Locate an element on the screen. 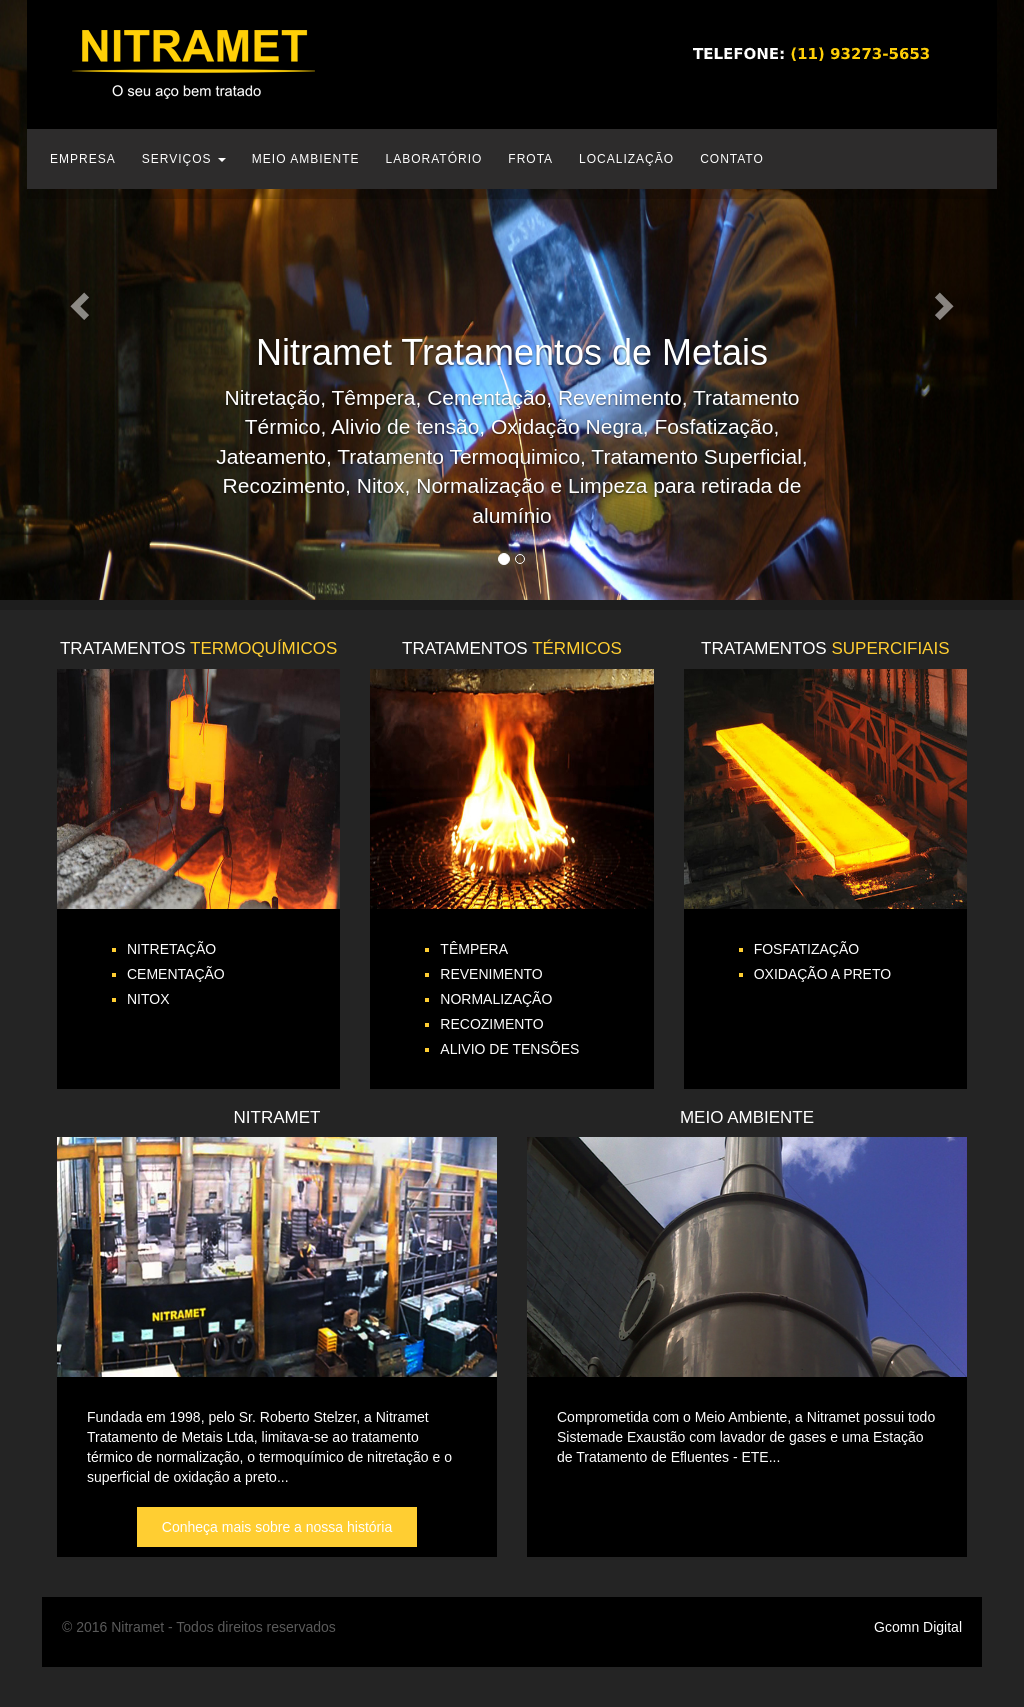 The height and width of the screenshot is (1707, 1024). CONTATO is located at coordinates (732, 159).